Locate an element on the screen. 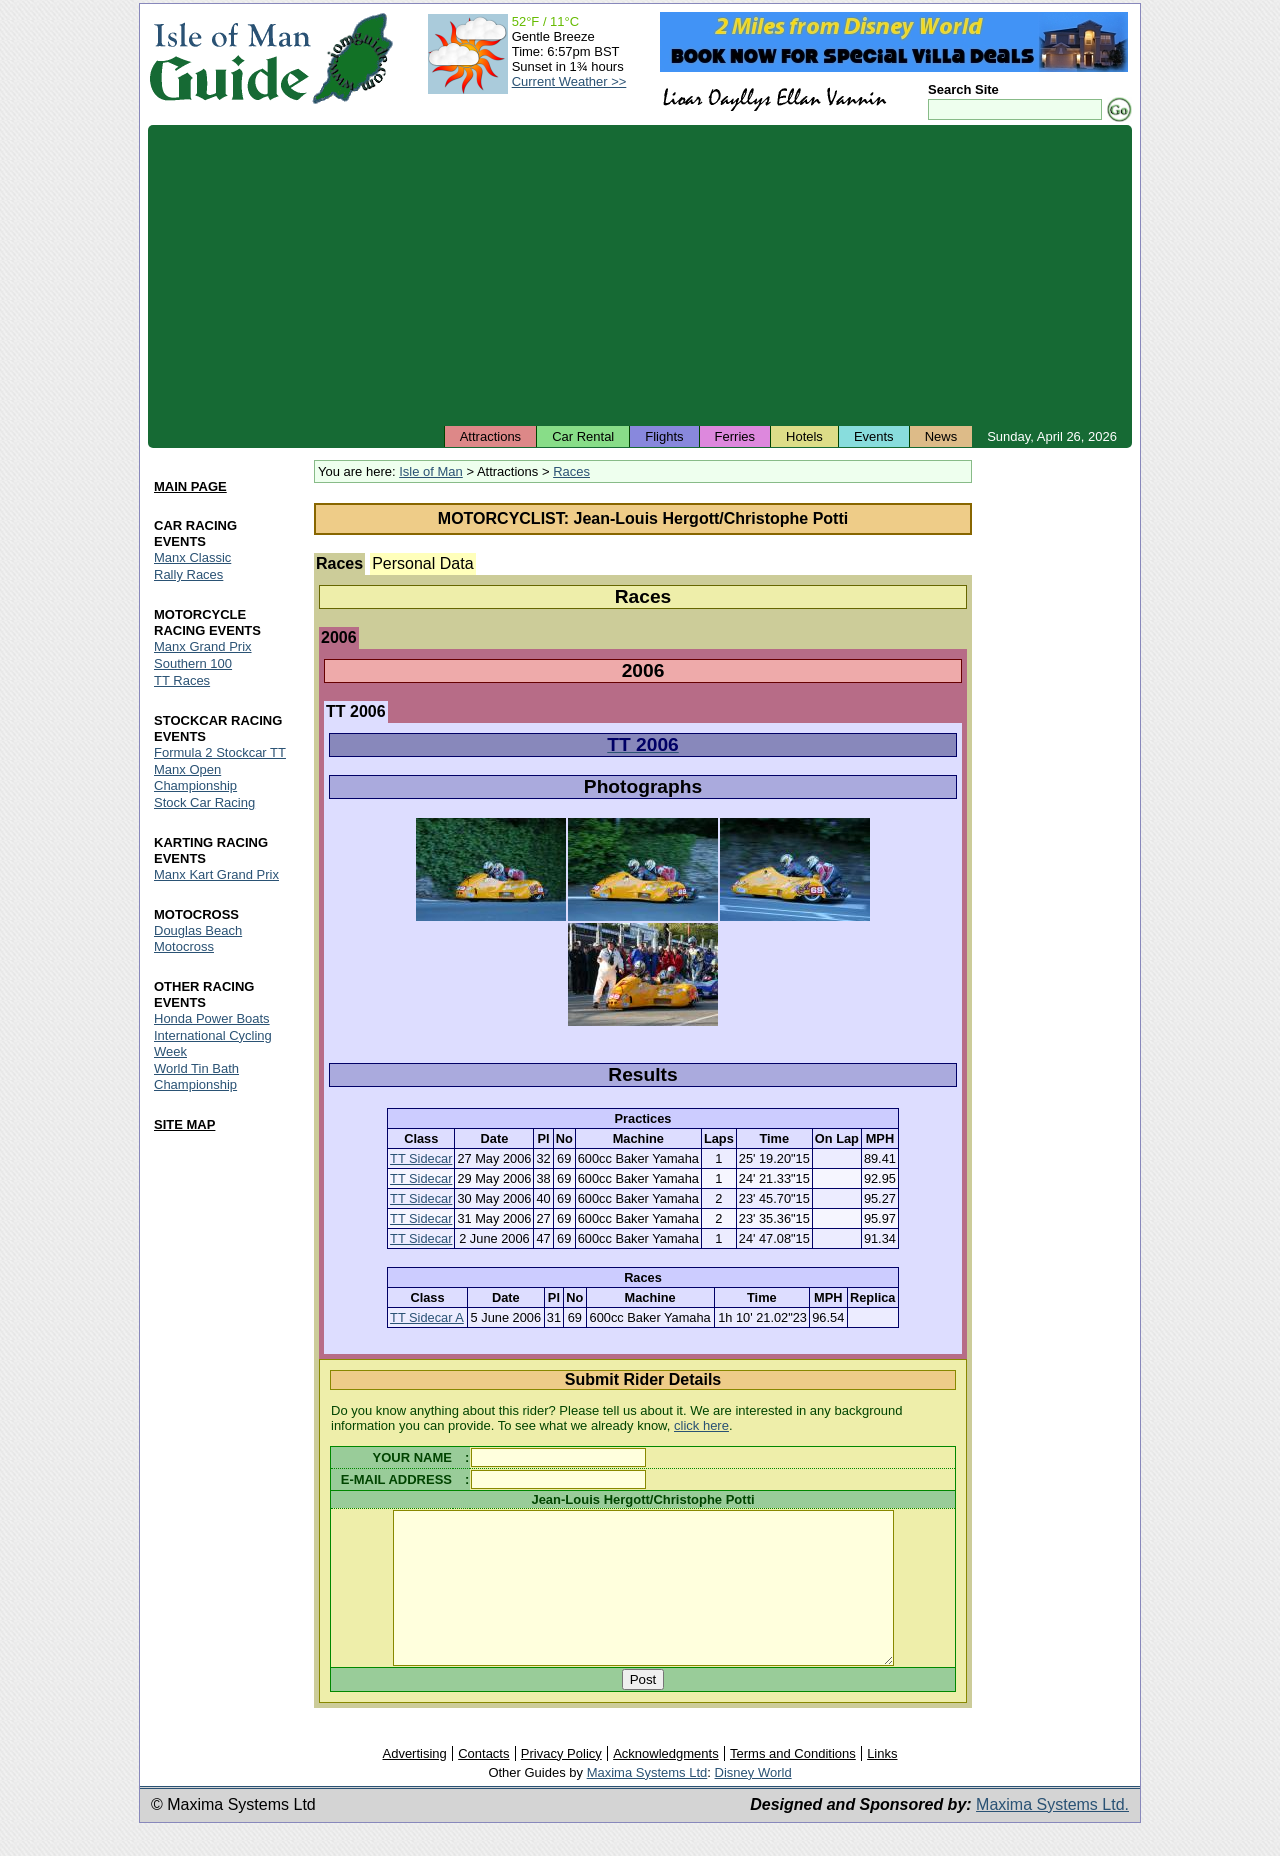  Manx Grand Prix is located at coordinates (203, 646).